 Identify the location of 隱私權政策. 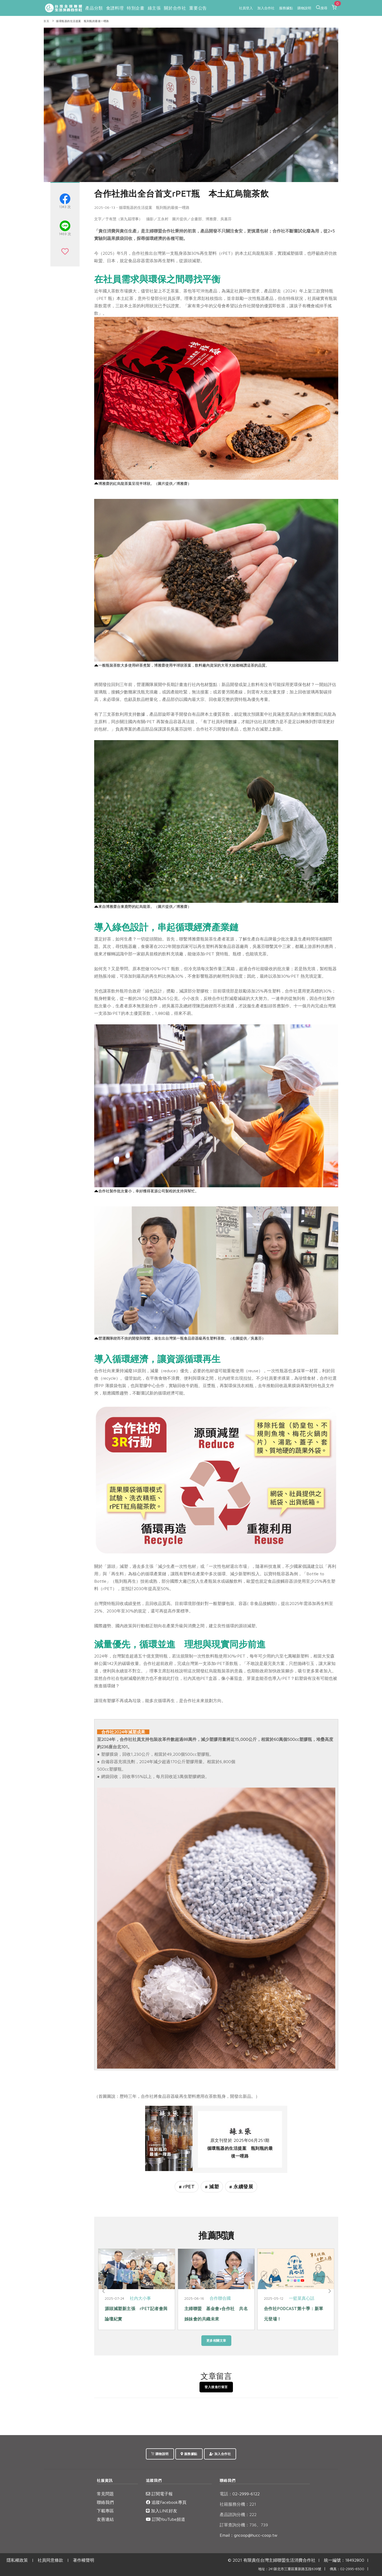
(17, 2560).